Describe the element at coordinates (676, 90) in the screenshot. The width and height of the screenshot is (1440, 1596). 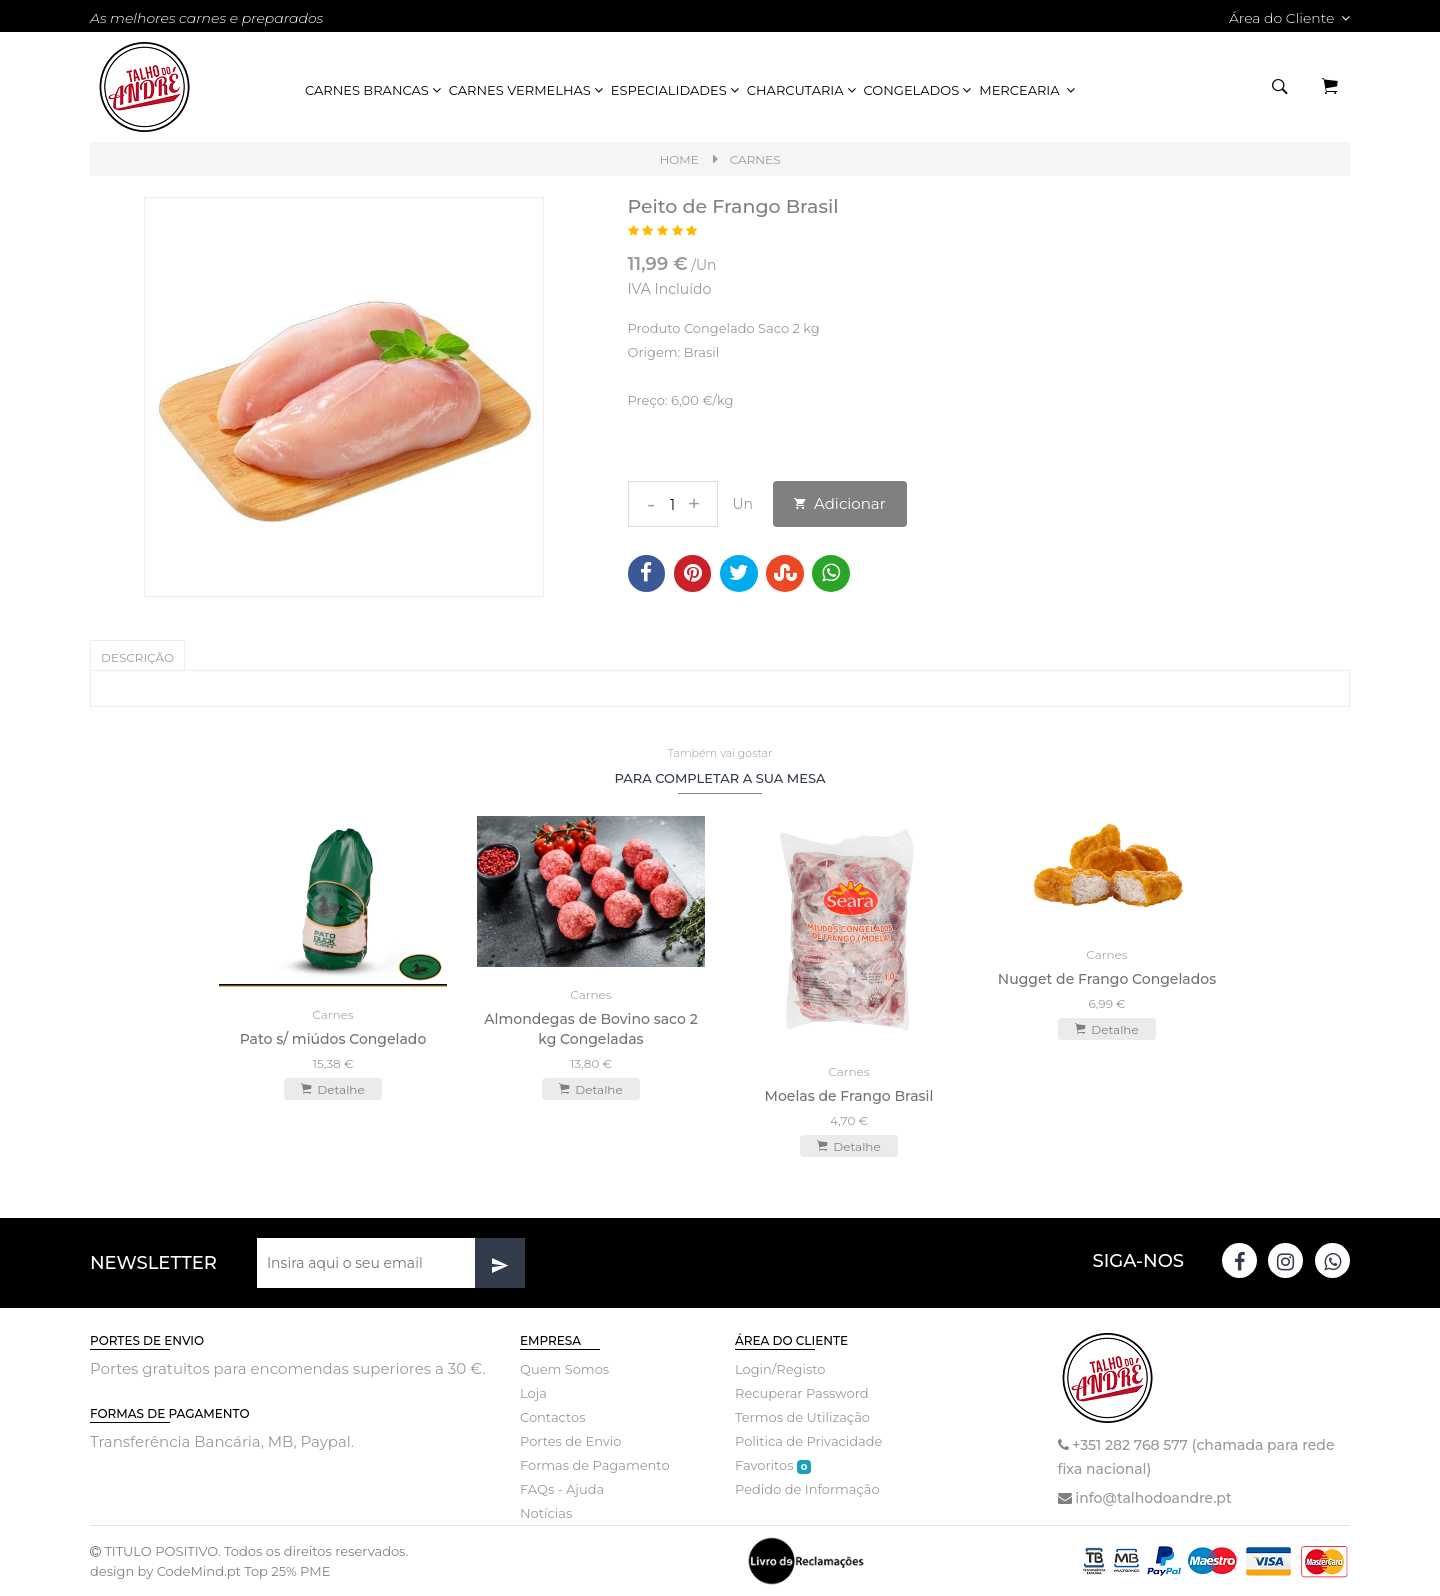
I see `Especialidades` at that location.